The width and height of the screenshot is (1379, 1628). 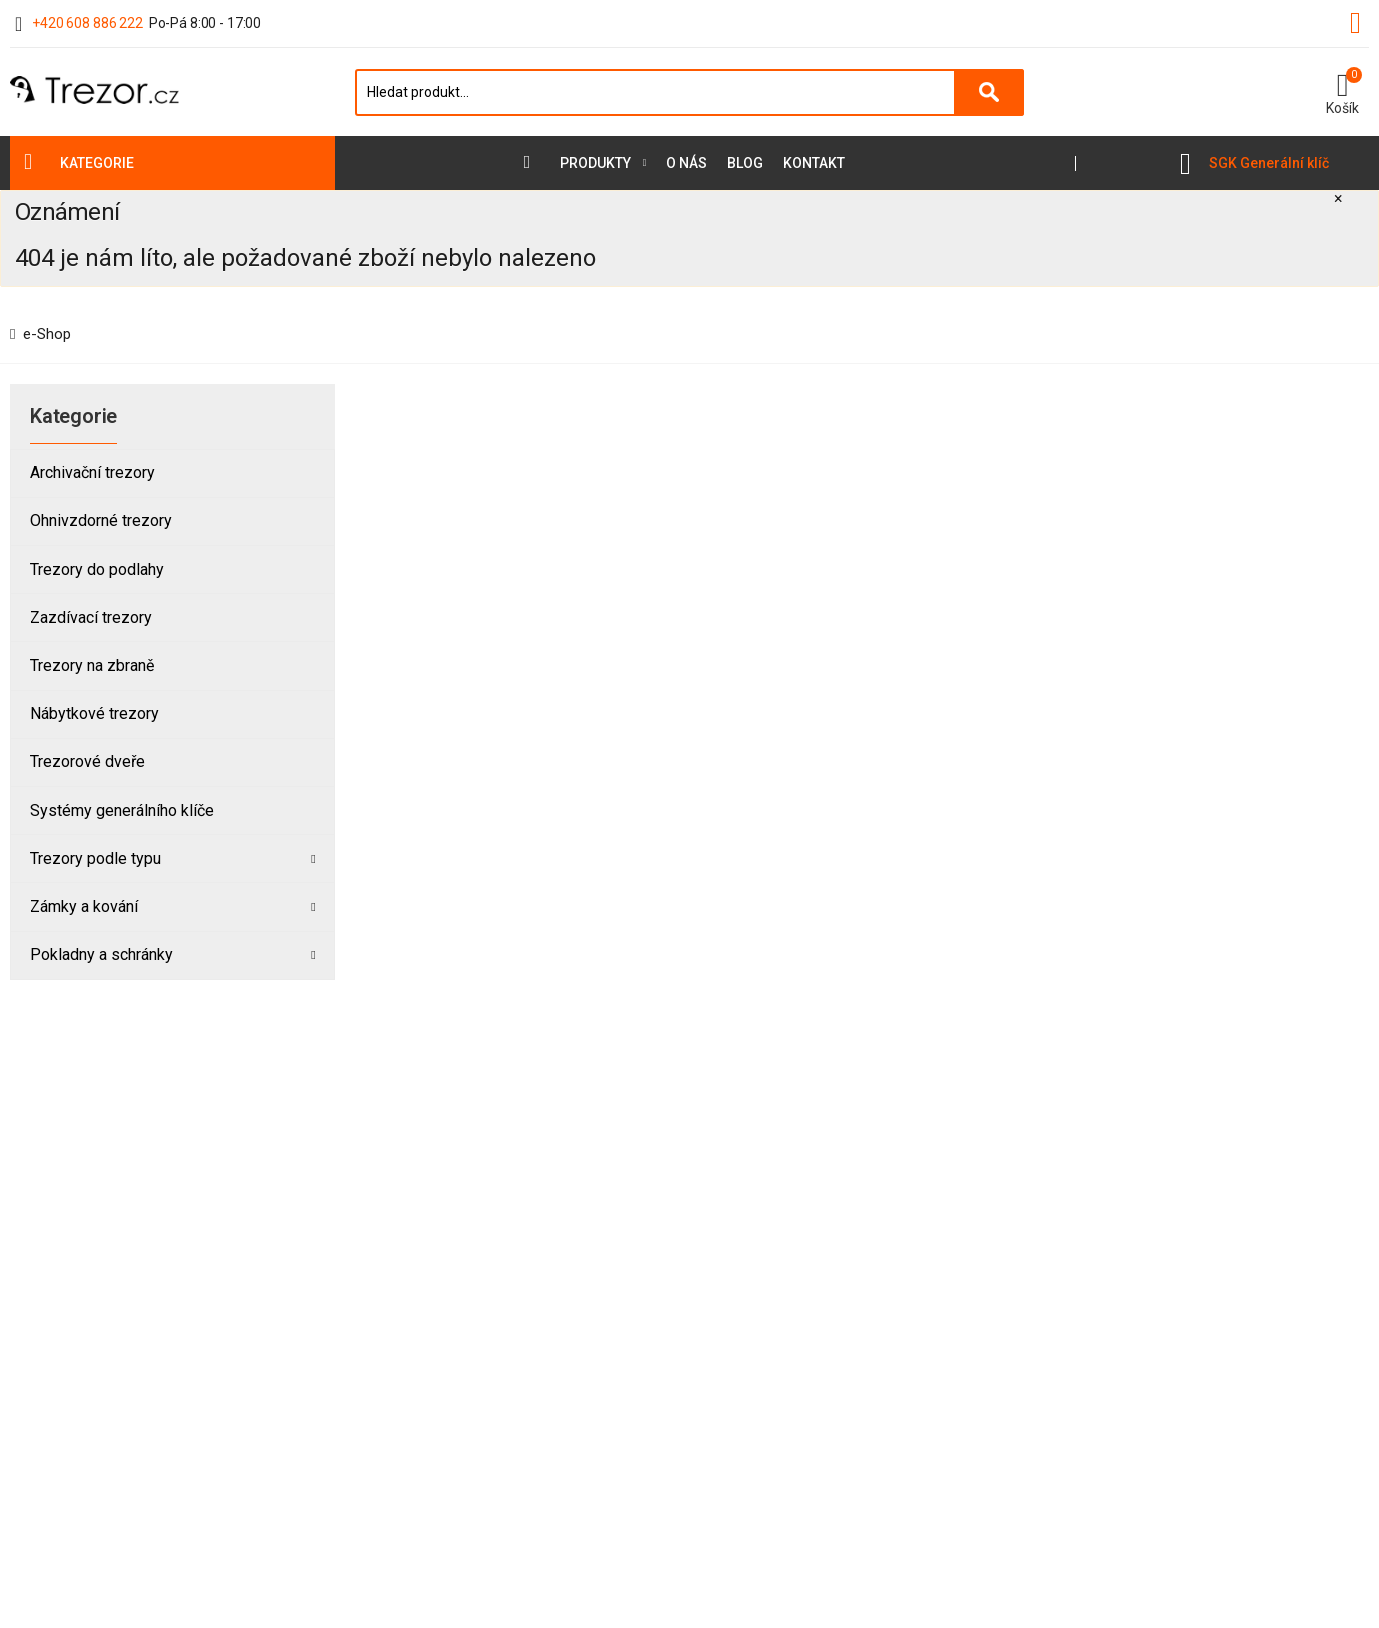 What do you see at coordinates (92, 472) in the screenshot?
I see `Archivační trezory` at bounding box center [92, 472].